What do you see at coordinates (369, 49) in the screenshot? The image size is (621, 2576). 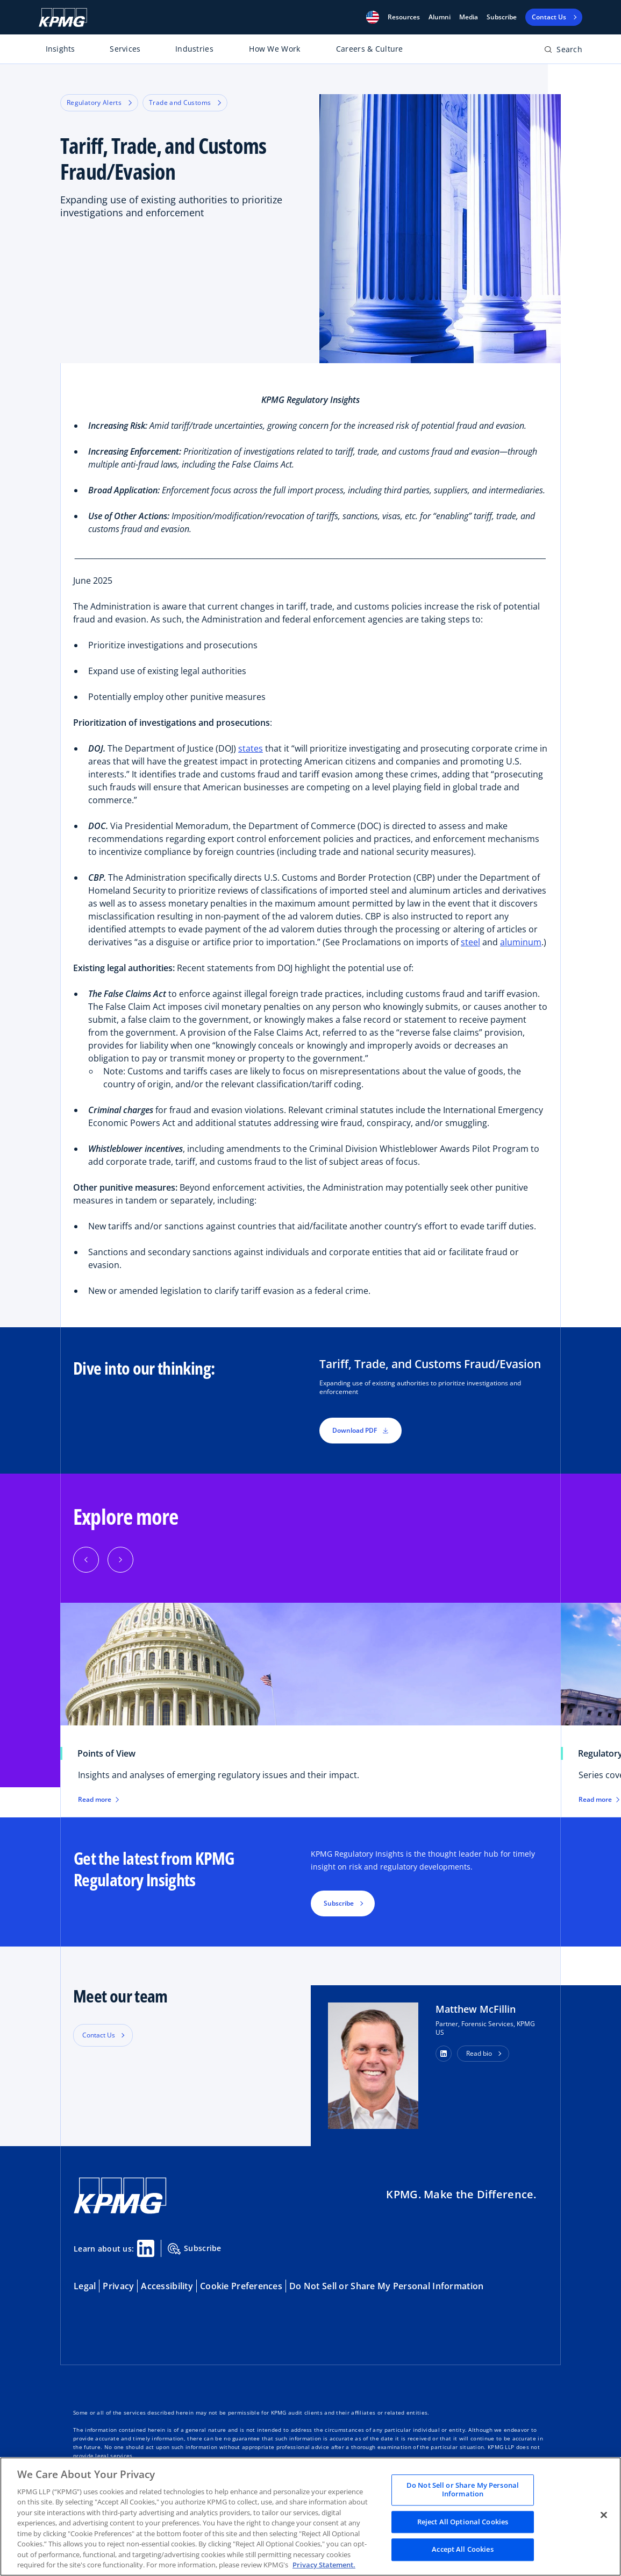 I see `Careers & Culture` at bounding box center [369, 49].